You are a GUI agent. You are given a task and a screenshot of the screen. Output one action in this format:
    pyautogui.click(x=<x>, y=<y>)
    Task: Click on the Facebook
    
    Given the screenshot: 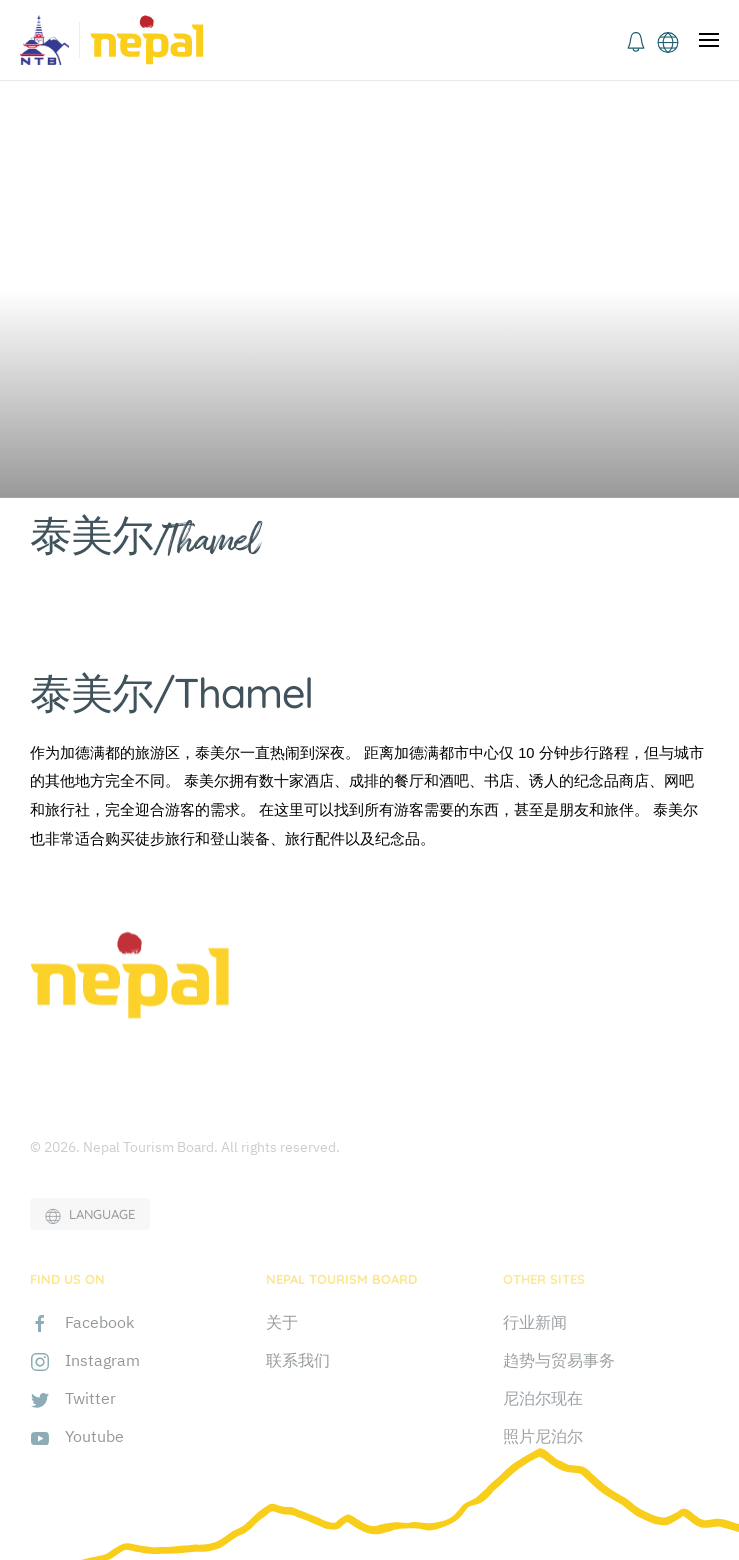 What is the action you would take?
    pyautogui.click(x=99, y=1322)
    